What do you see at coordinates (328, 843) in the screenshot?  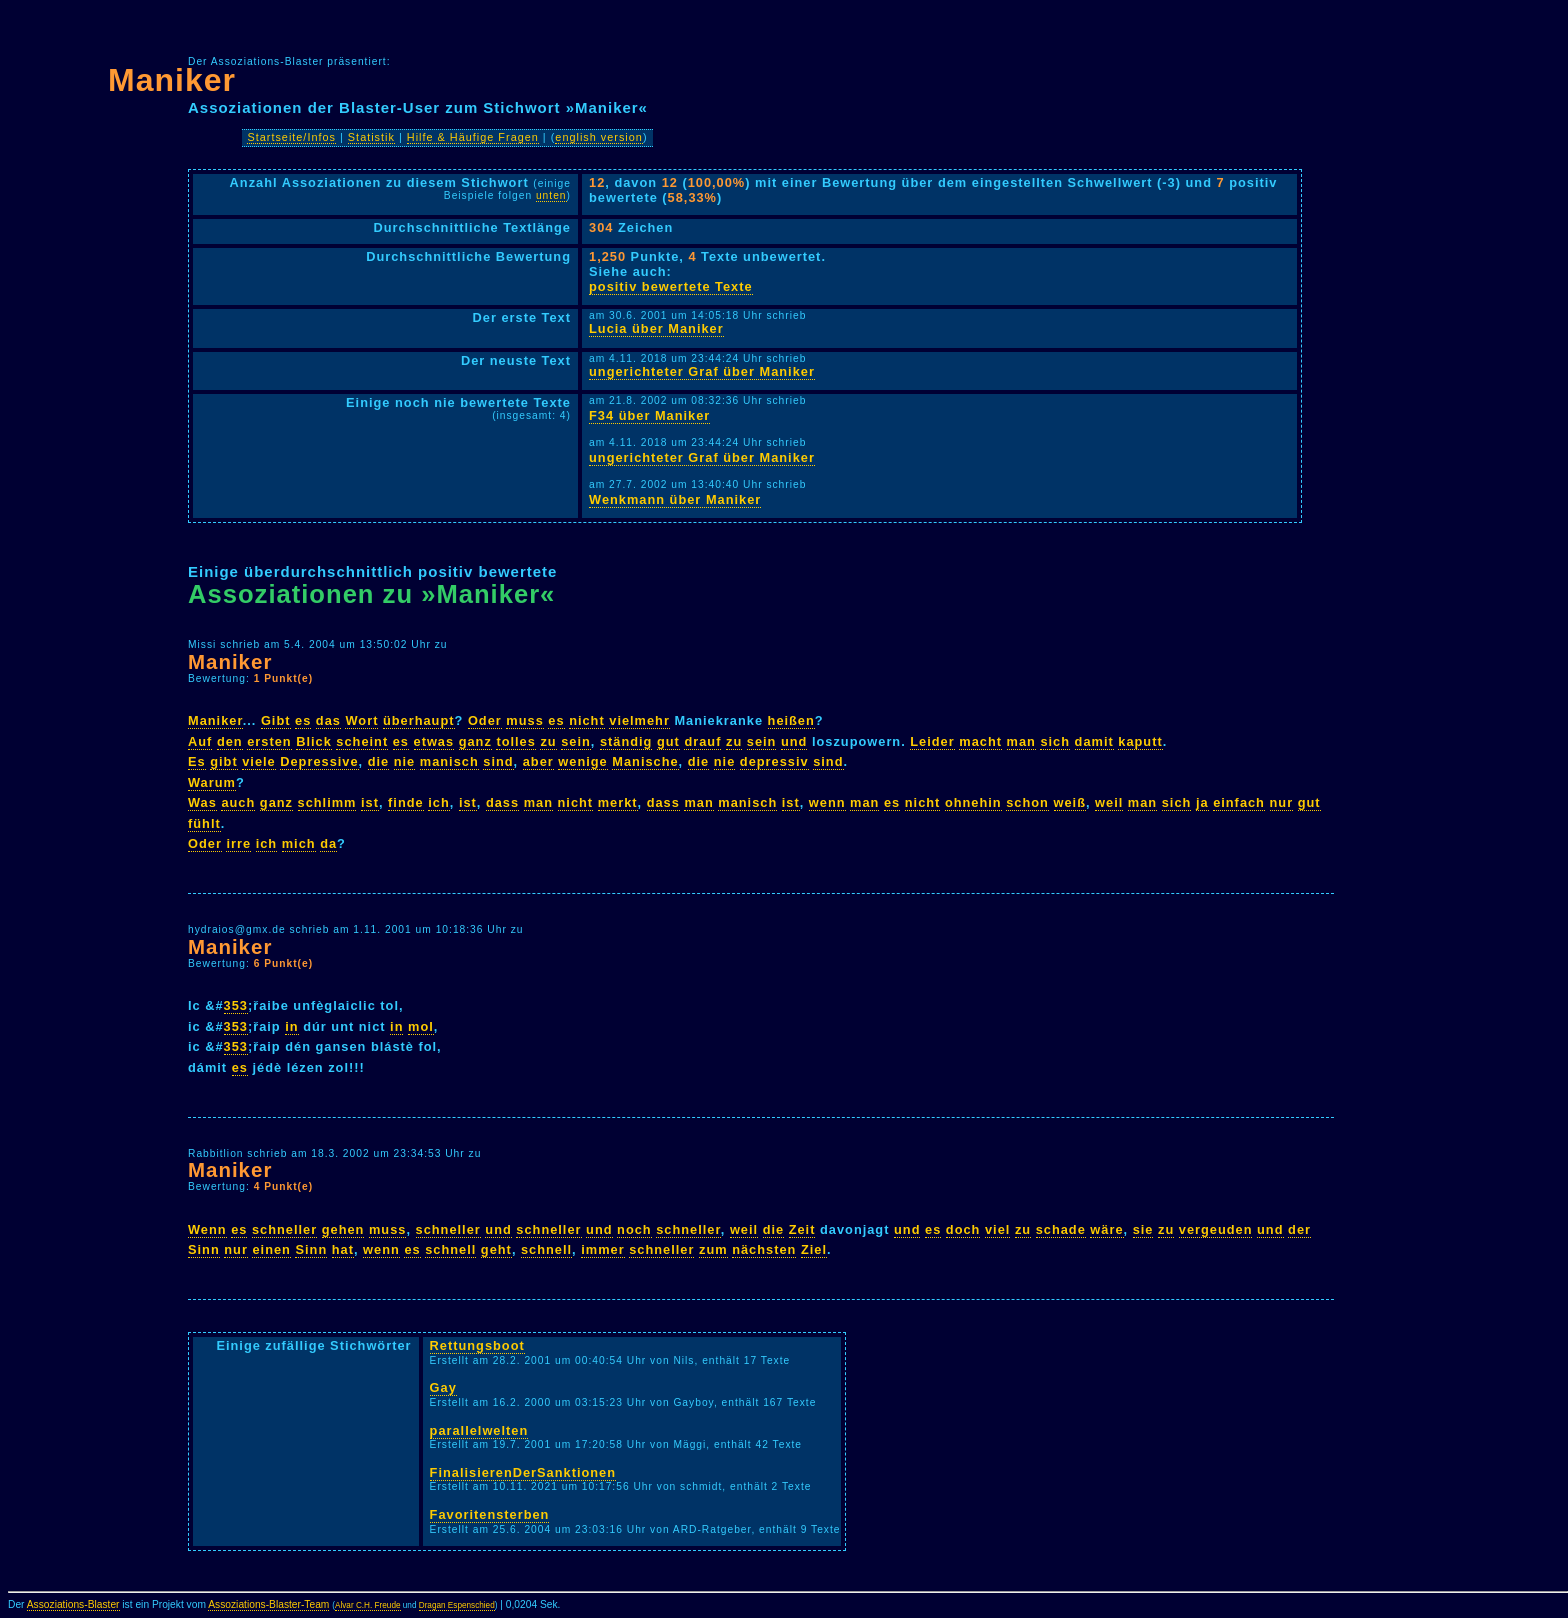 I see `da` at bounding box center [328, 843].